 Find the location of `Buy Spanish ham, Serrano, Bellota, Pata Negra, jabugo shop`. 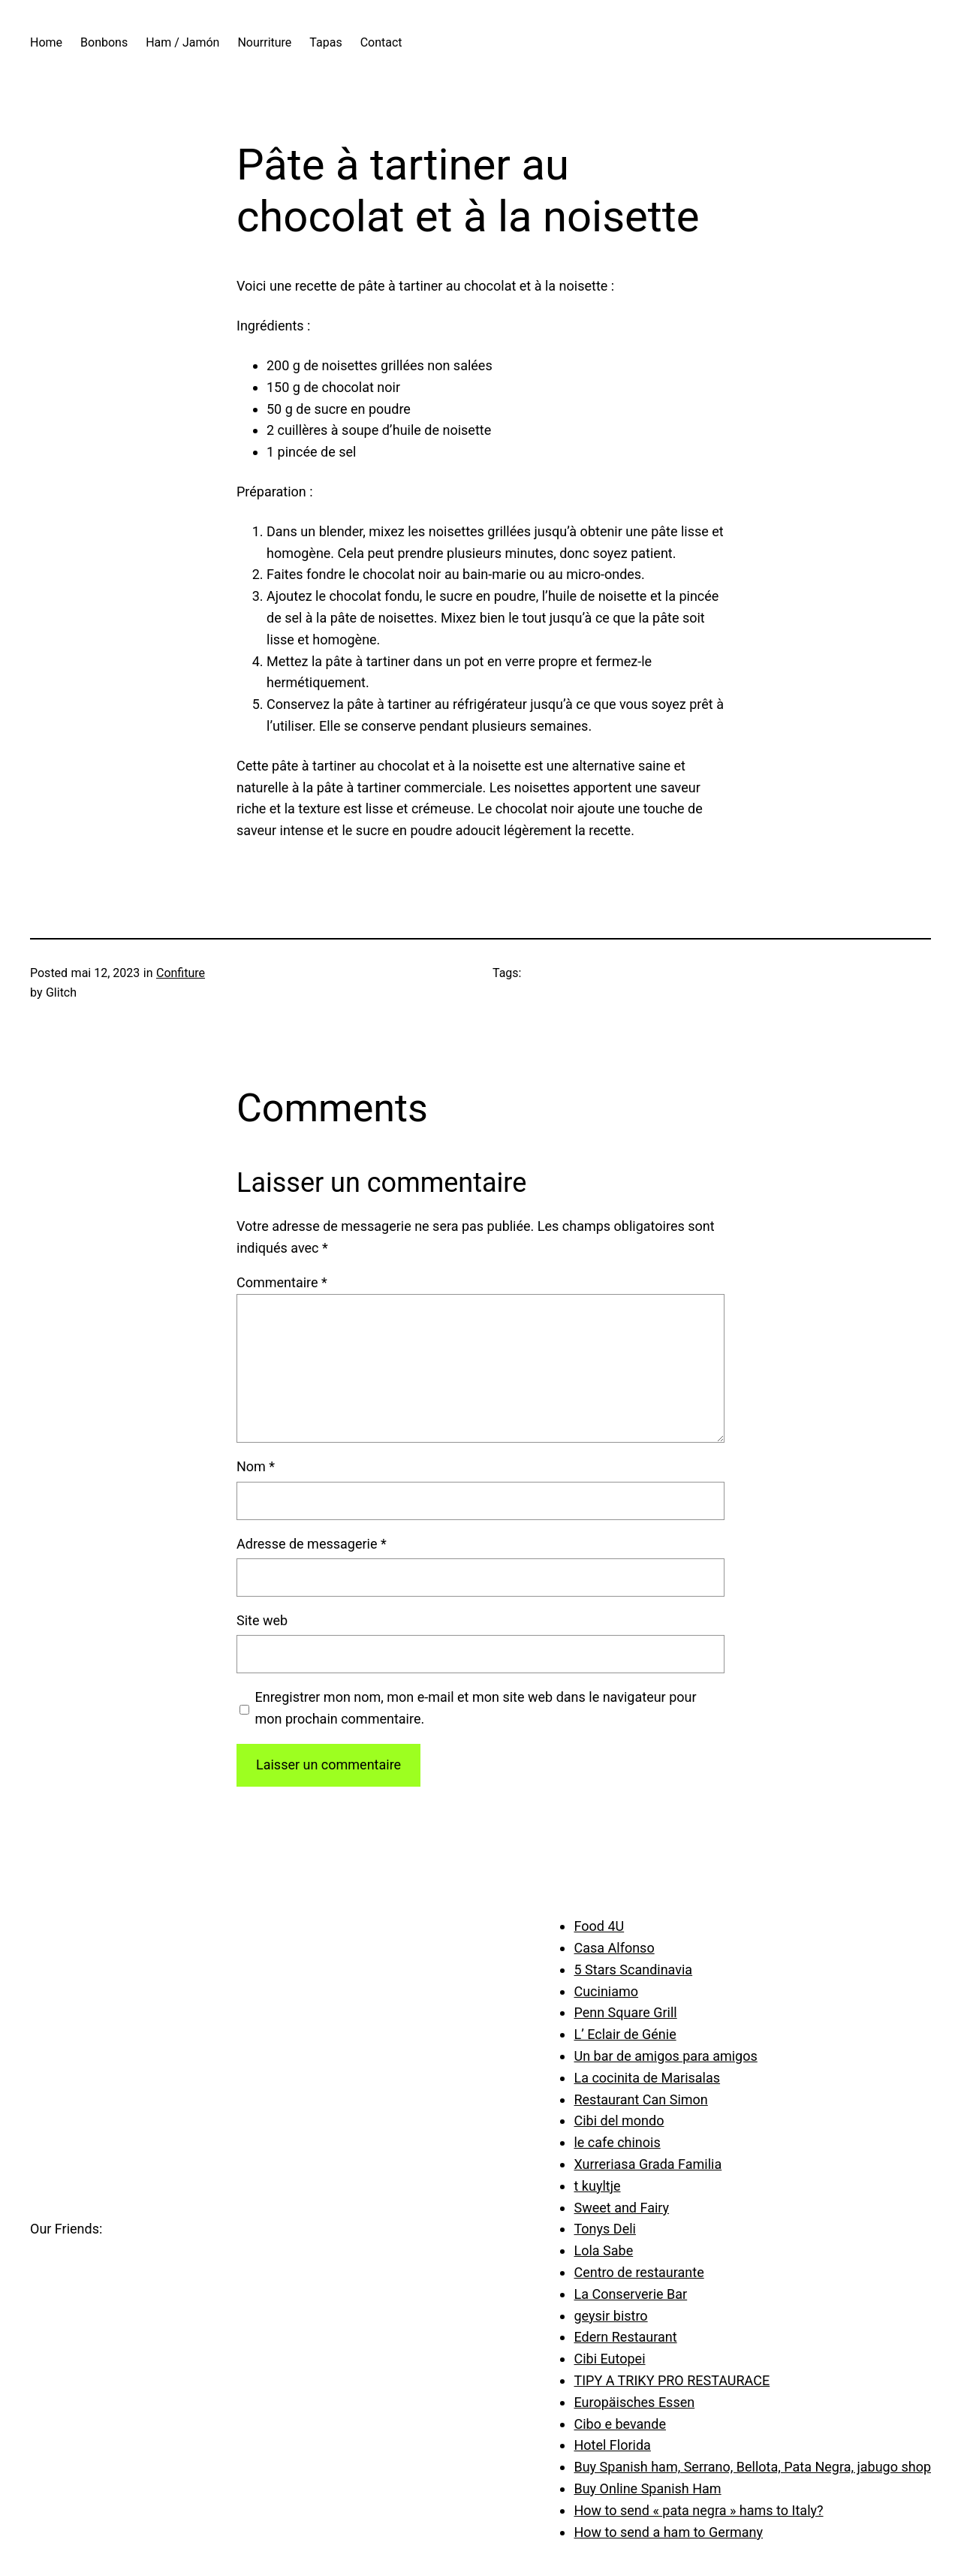

Buy Spanish ham, Serrano, Bellota, Pata Negra, jabugo shop is located at coordinates (752, 2467).